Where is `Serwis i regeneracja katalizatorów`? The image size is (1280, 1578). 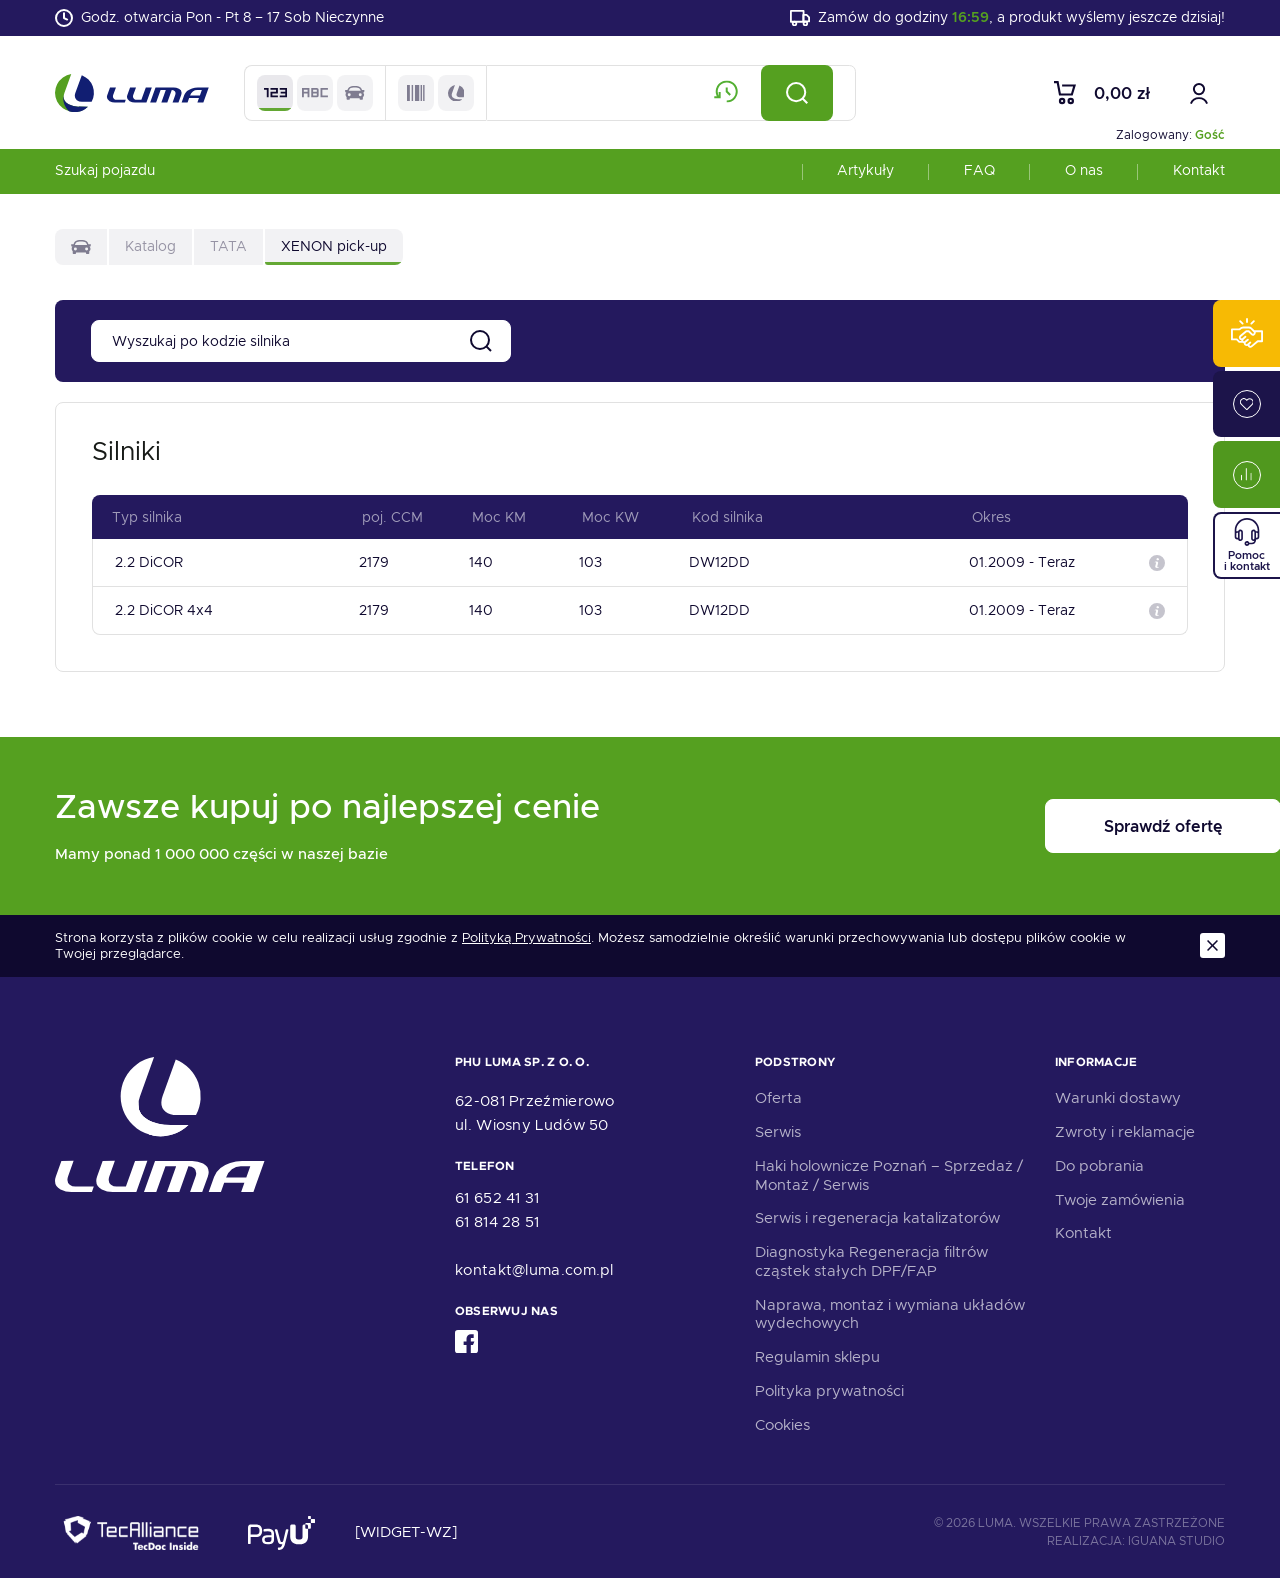 Serwis i regeneracja katalizatorów is located at coordinates (877, 1216).